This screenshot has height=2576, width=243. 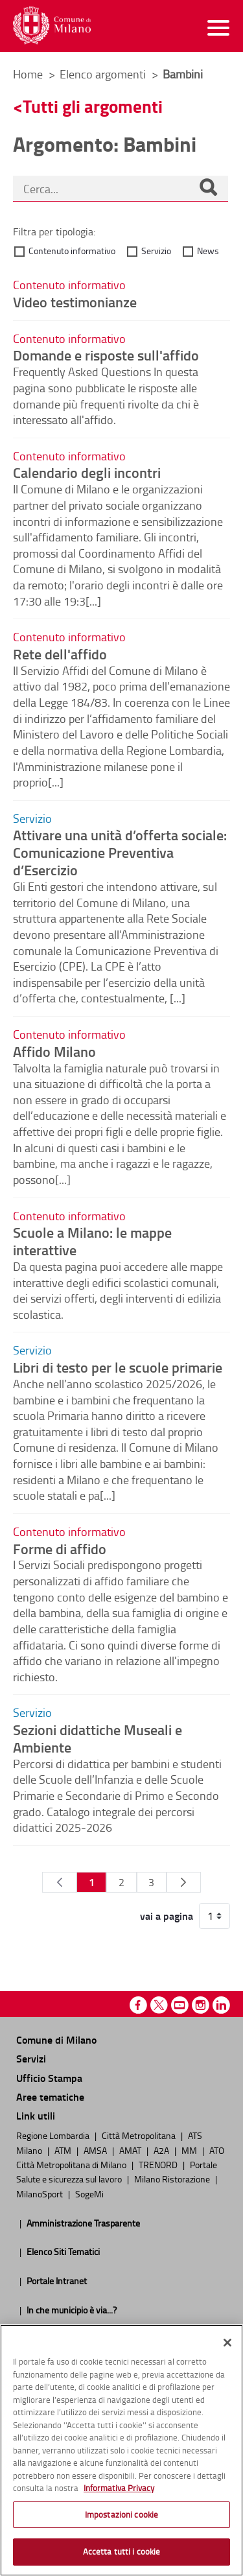 I want to click on MilanoSport, so click(x=40, y=2193).